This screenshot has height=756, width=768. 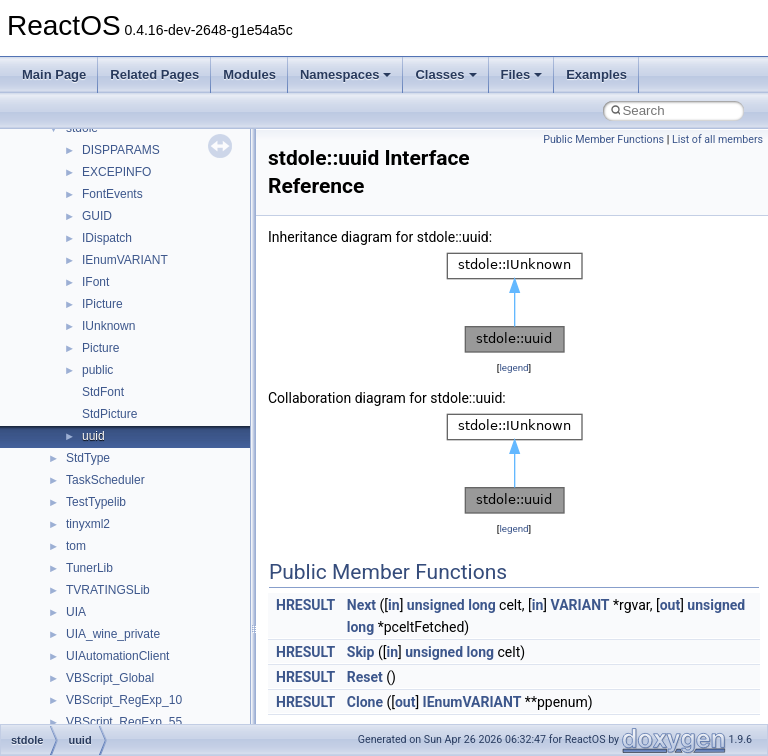 What do you see at coordinates (603, 139) in the screenshot?
I see `Public Member Functions` at bounding box center [603, 139].